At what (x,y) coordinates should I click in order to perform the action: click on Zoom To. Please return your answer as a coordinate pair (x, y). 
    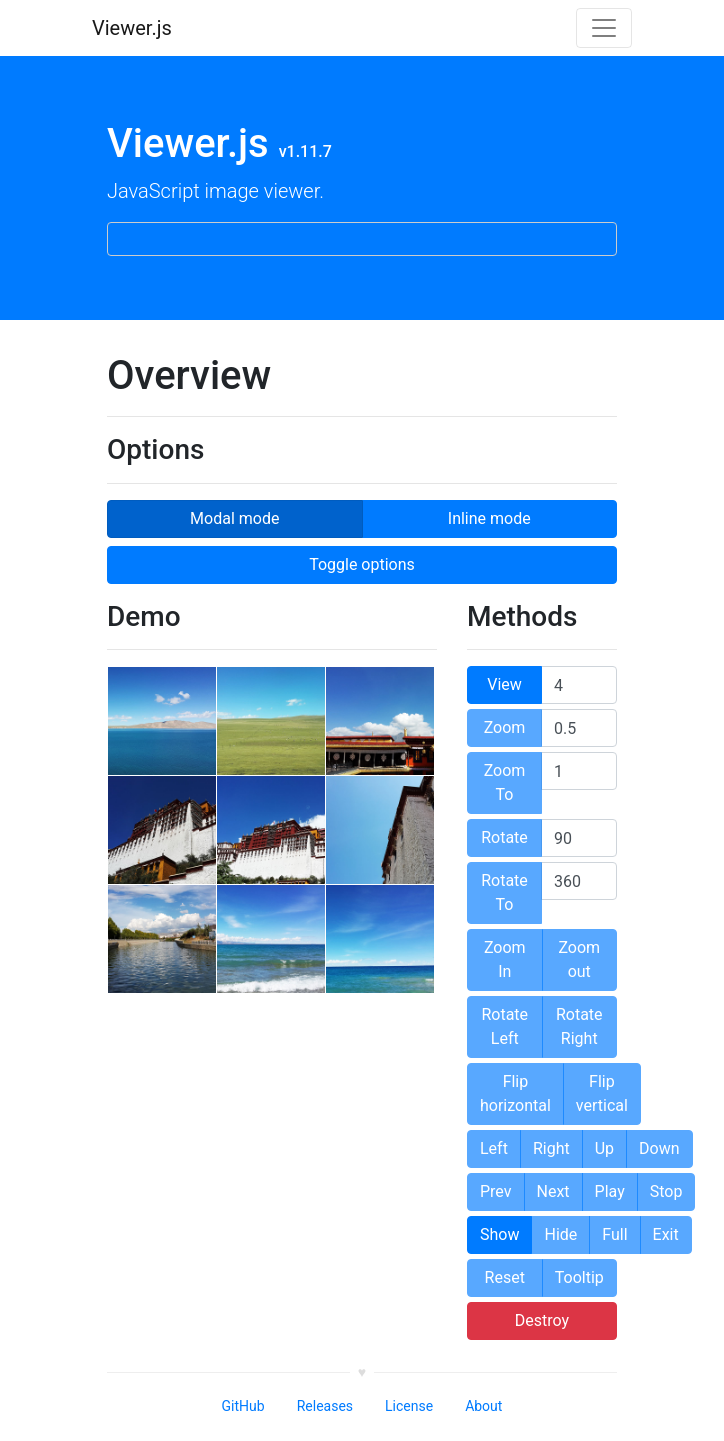
    Looking at the image, I should click on (505, 782).